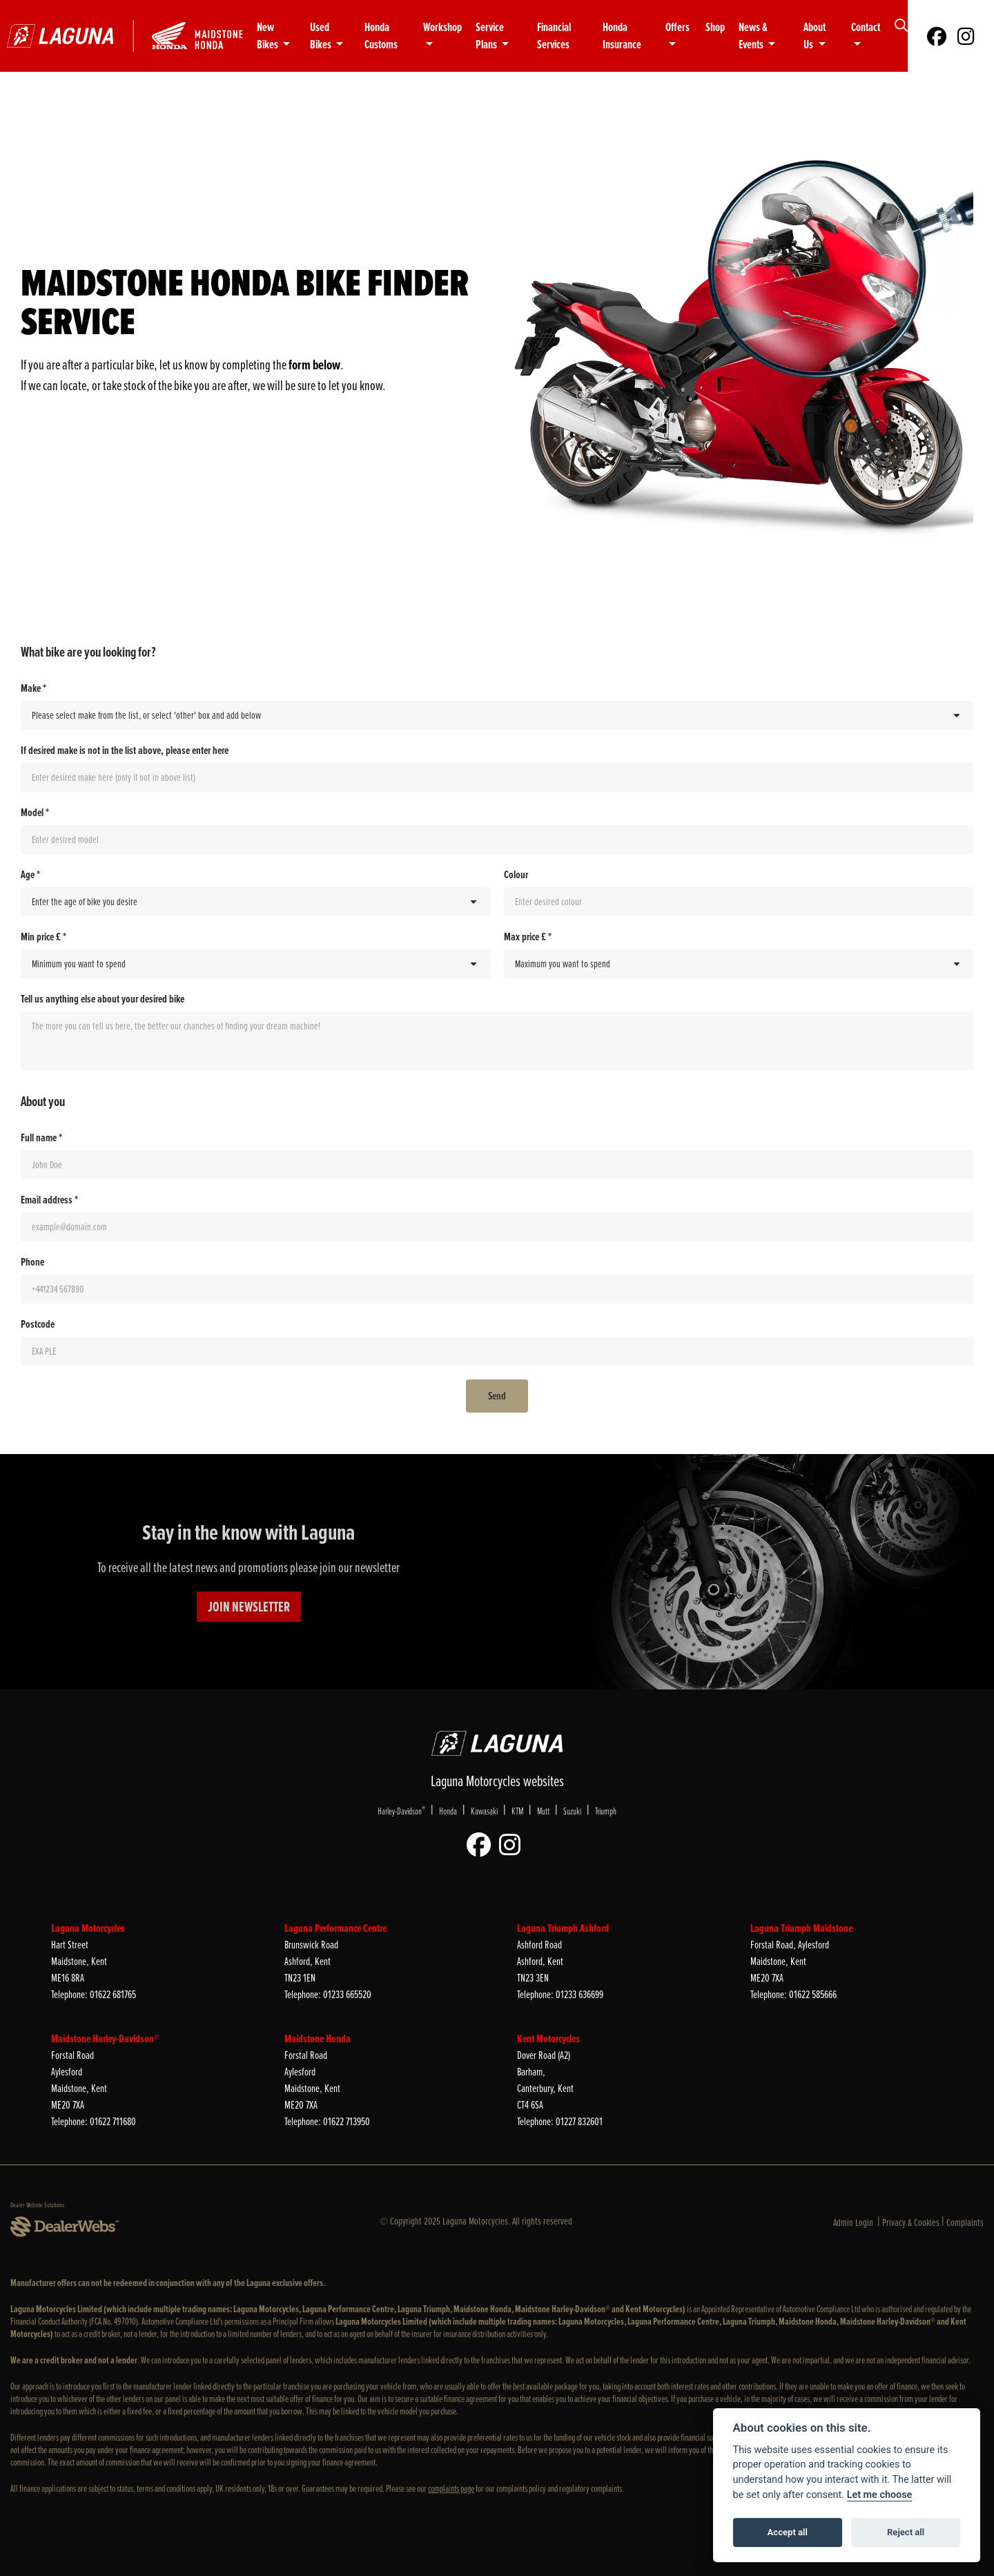  Describe the element at coordinates (497, 715) in the screenshot. I see `[Make *]` at that location.